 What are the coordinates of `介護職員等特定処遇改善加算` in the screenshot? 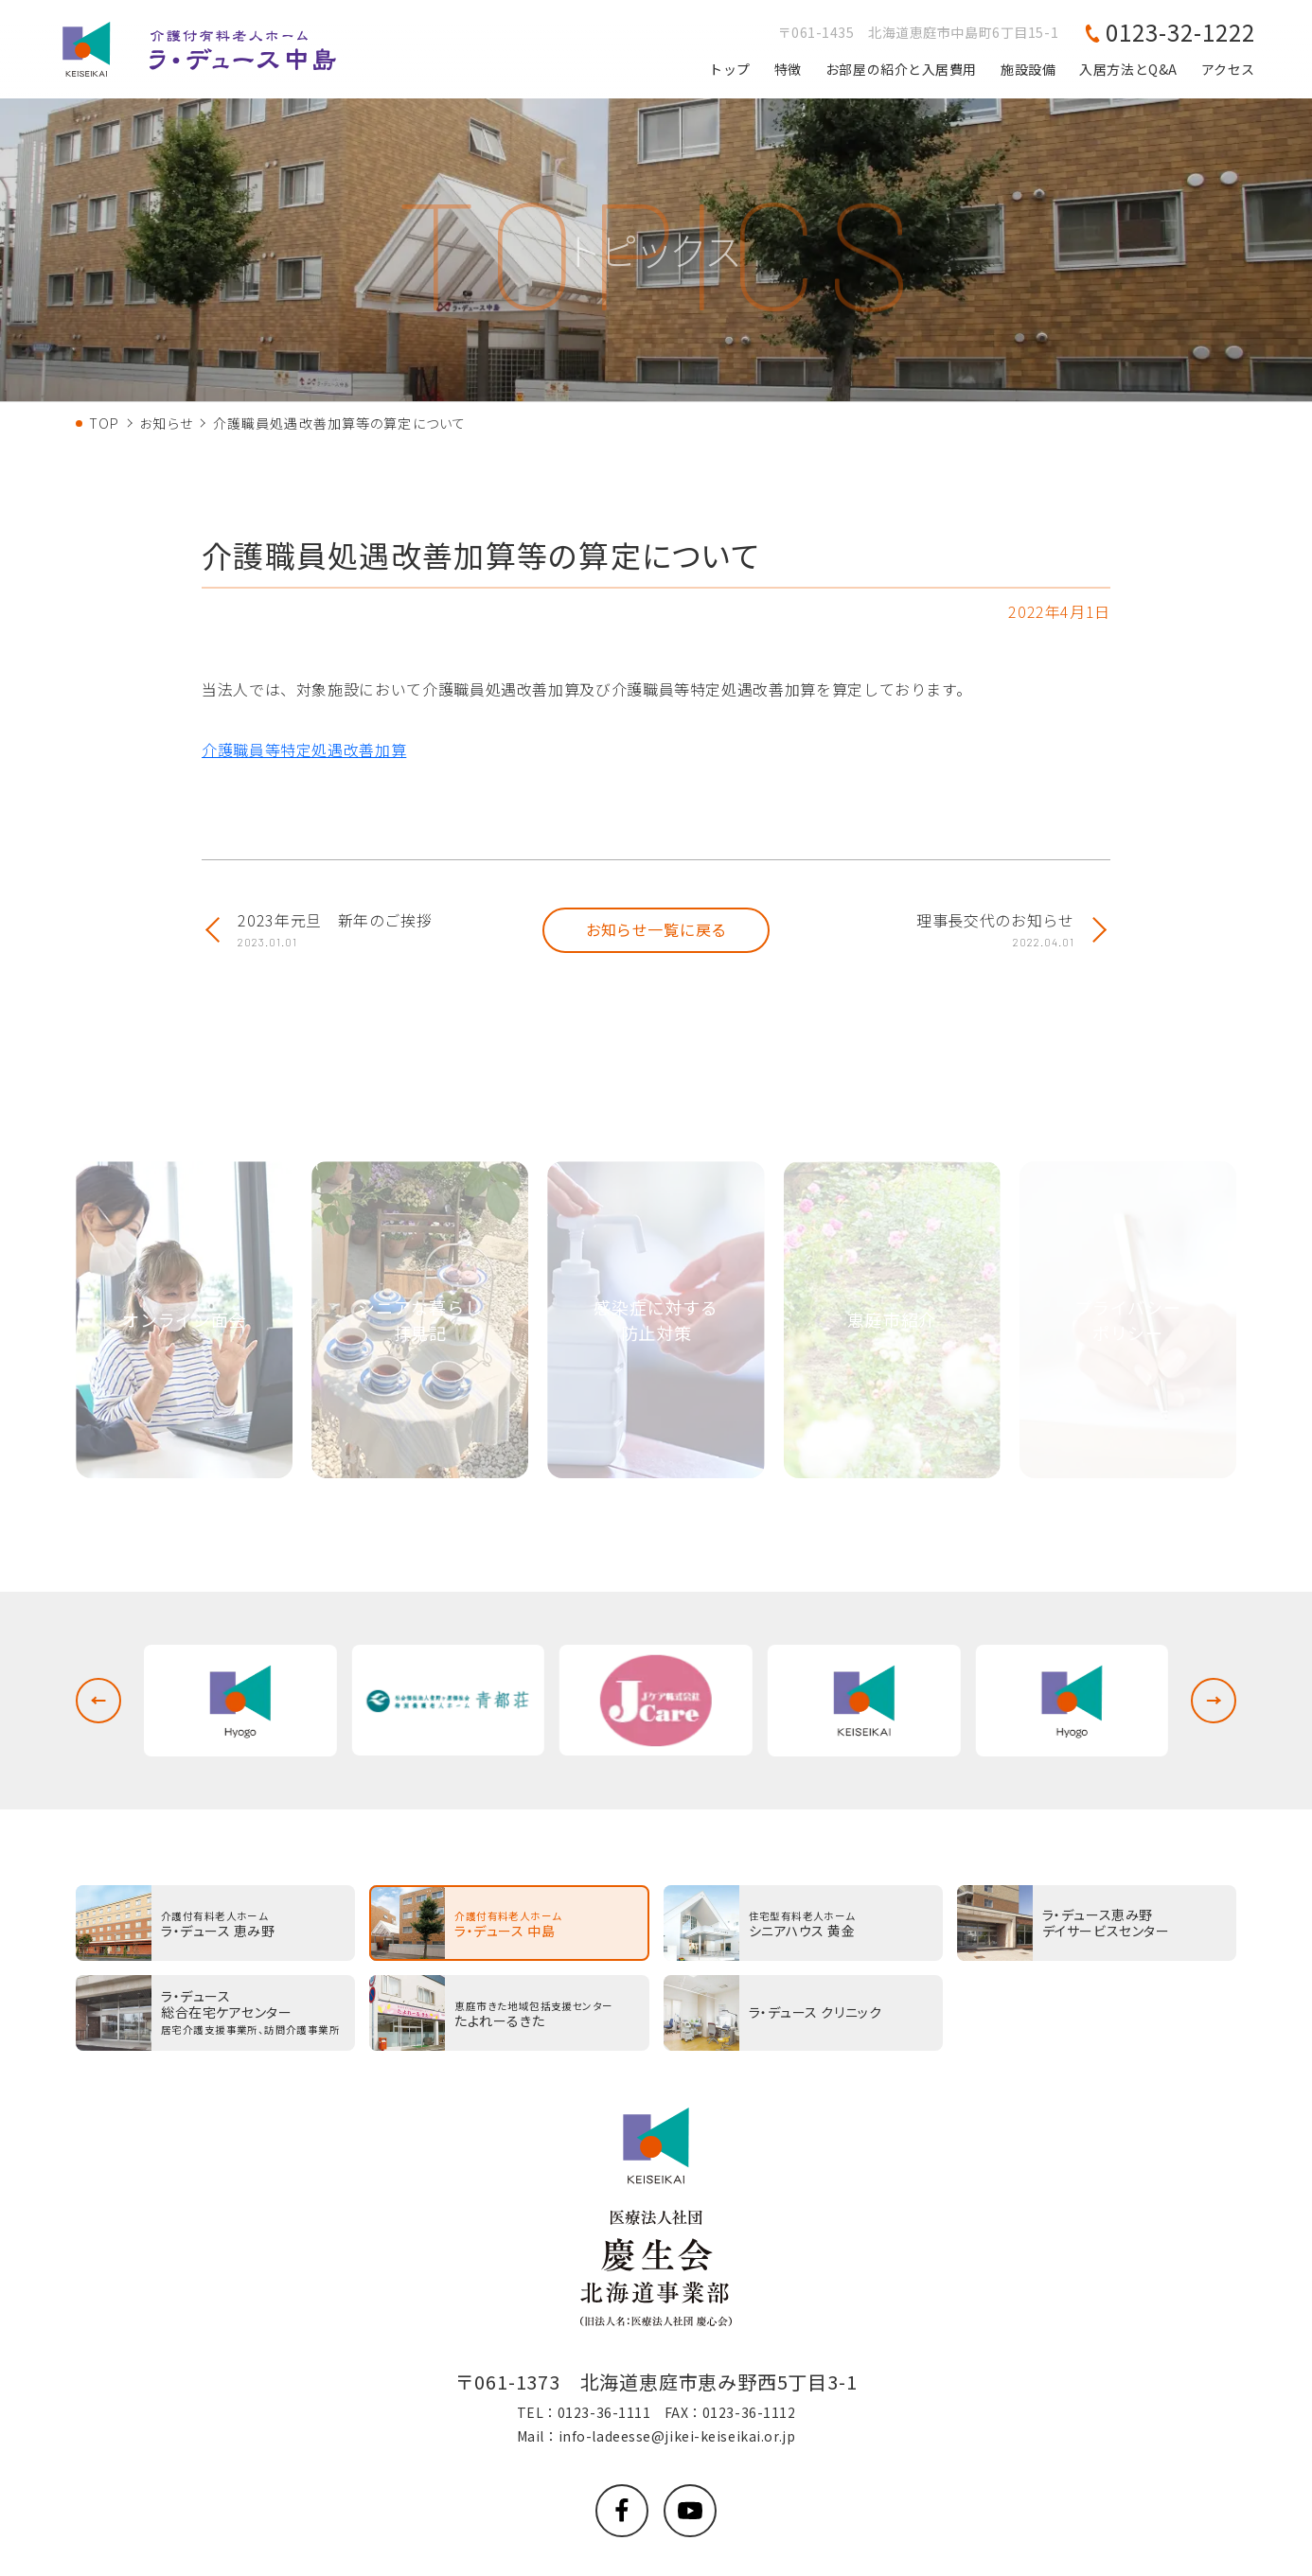 It's located at (304, 749).